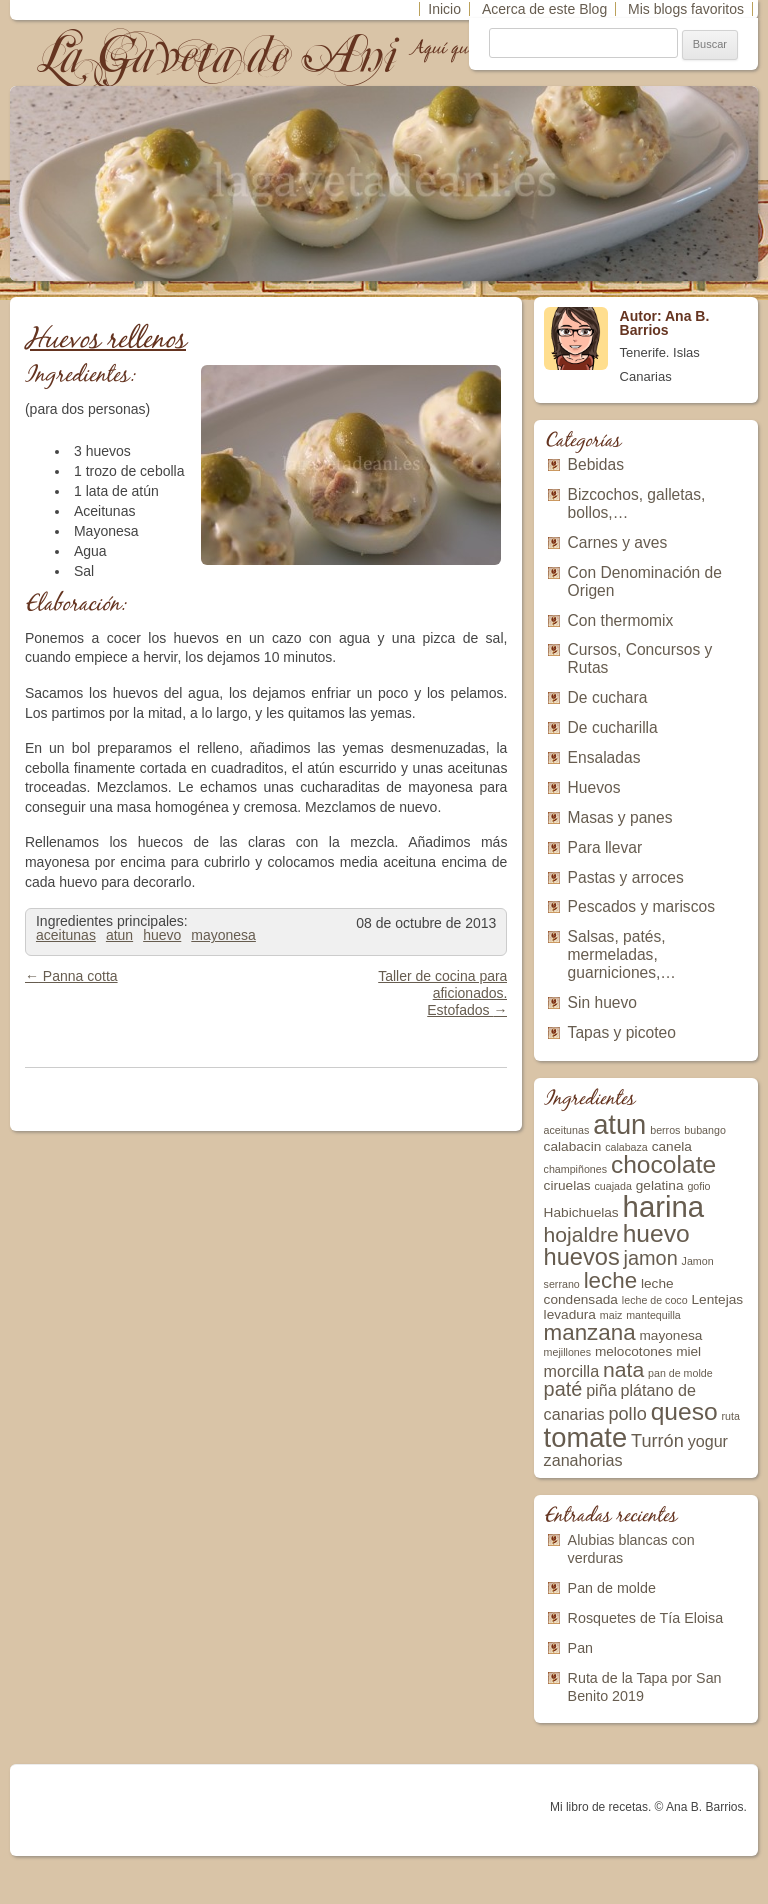 The height and width of the screenshot is (1904, 768). What do you see at coordinates (651, 1258) in the screenshot?
I see `jamon [jamon (6 elementos)]` at bounding box center [651, 1258].